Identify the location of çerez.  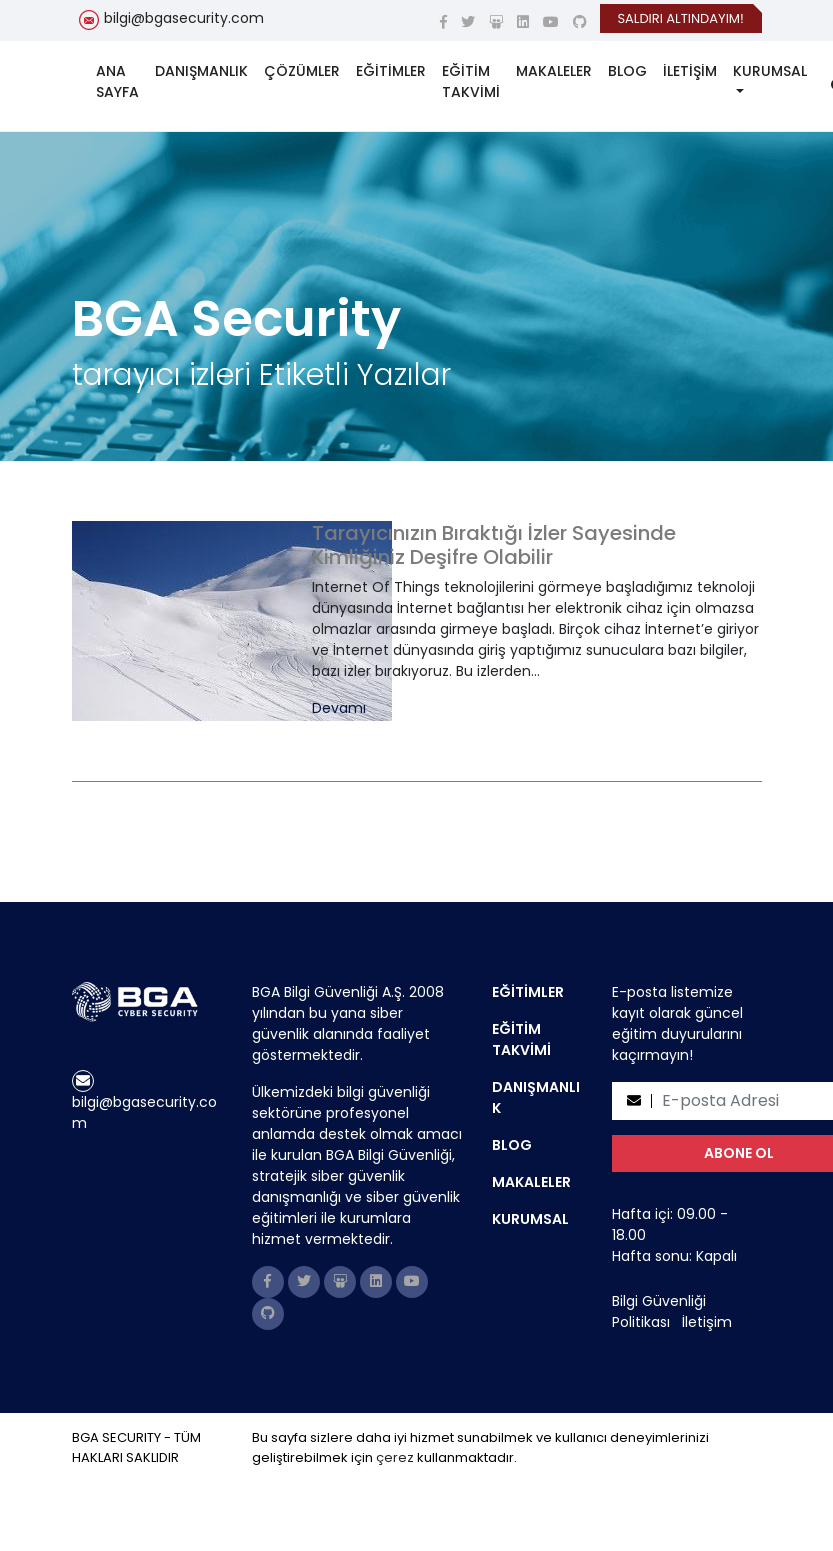
(395, 1457).